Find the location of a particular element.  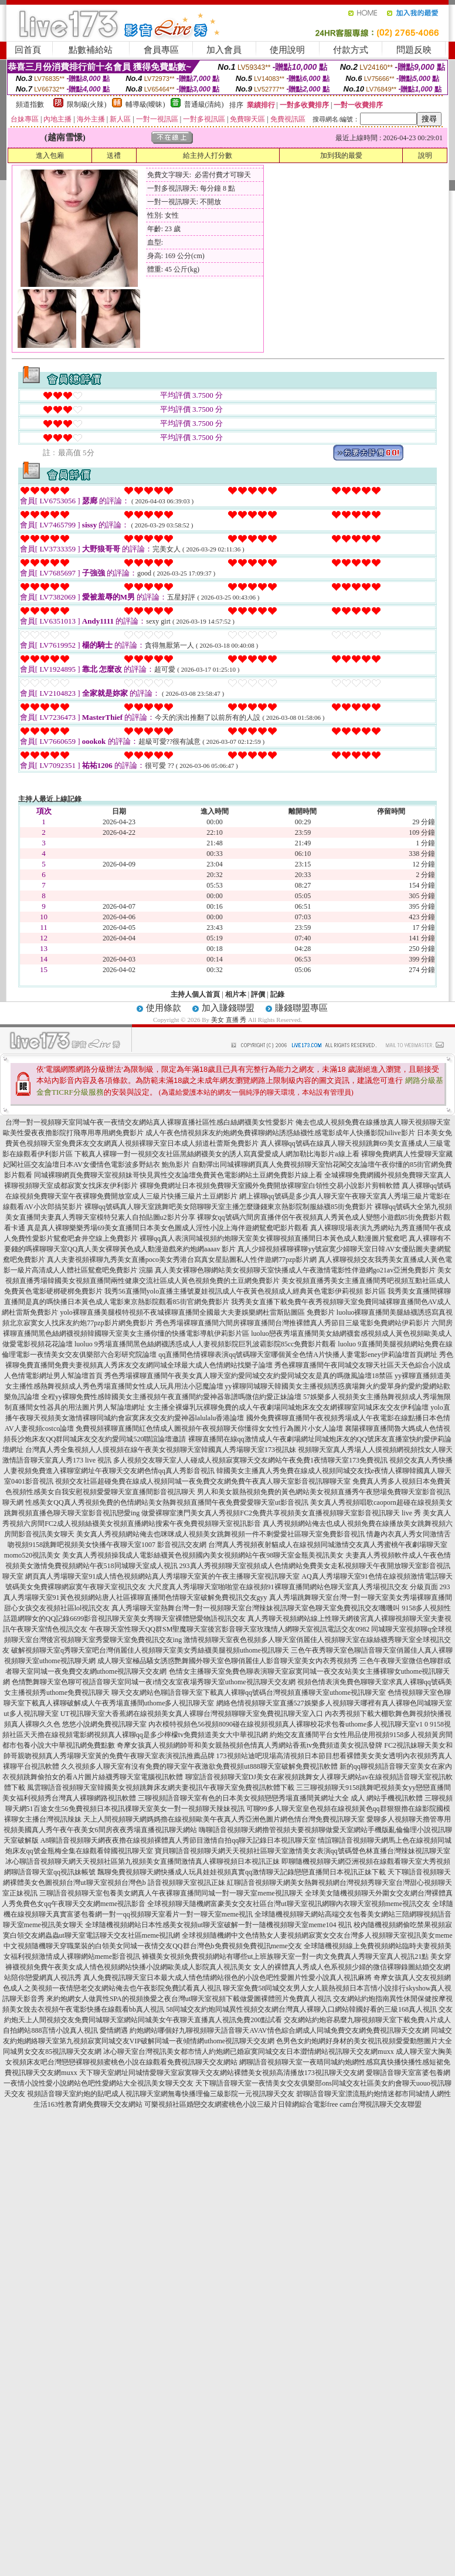

58同城交友約炮同城異性視頻交友網台灣真人裸聊入口網站韓國好看的三級168真人視訊 is located at coordinates (301, 2009).